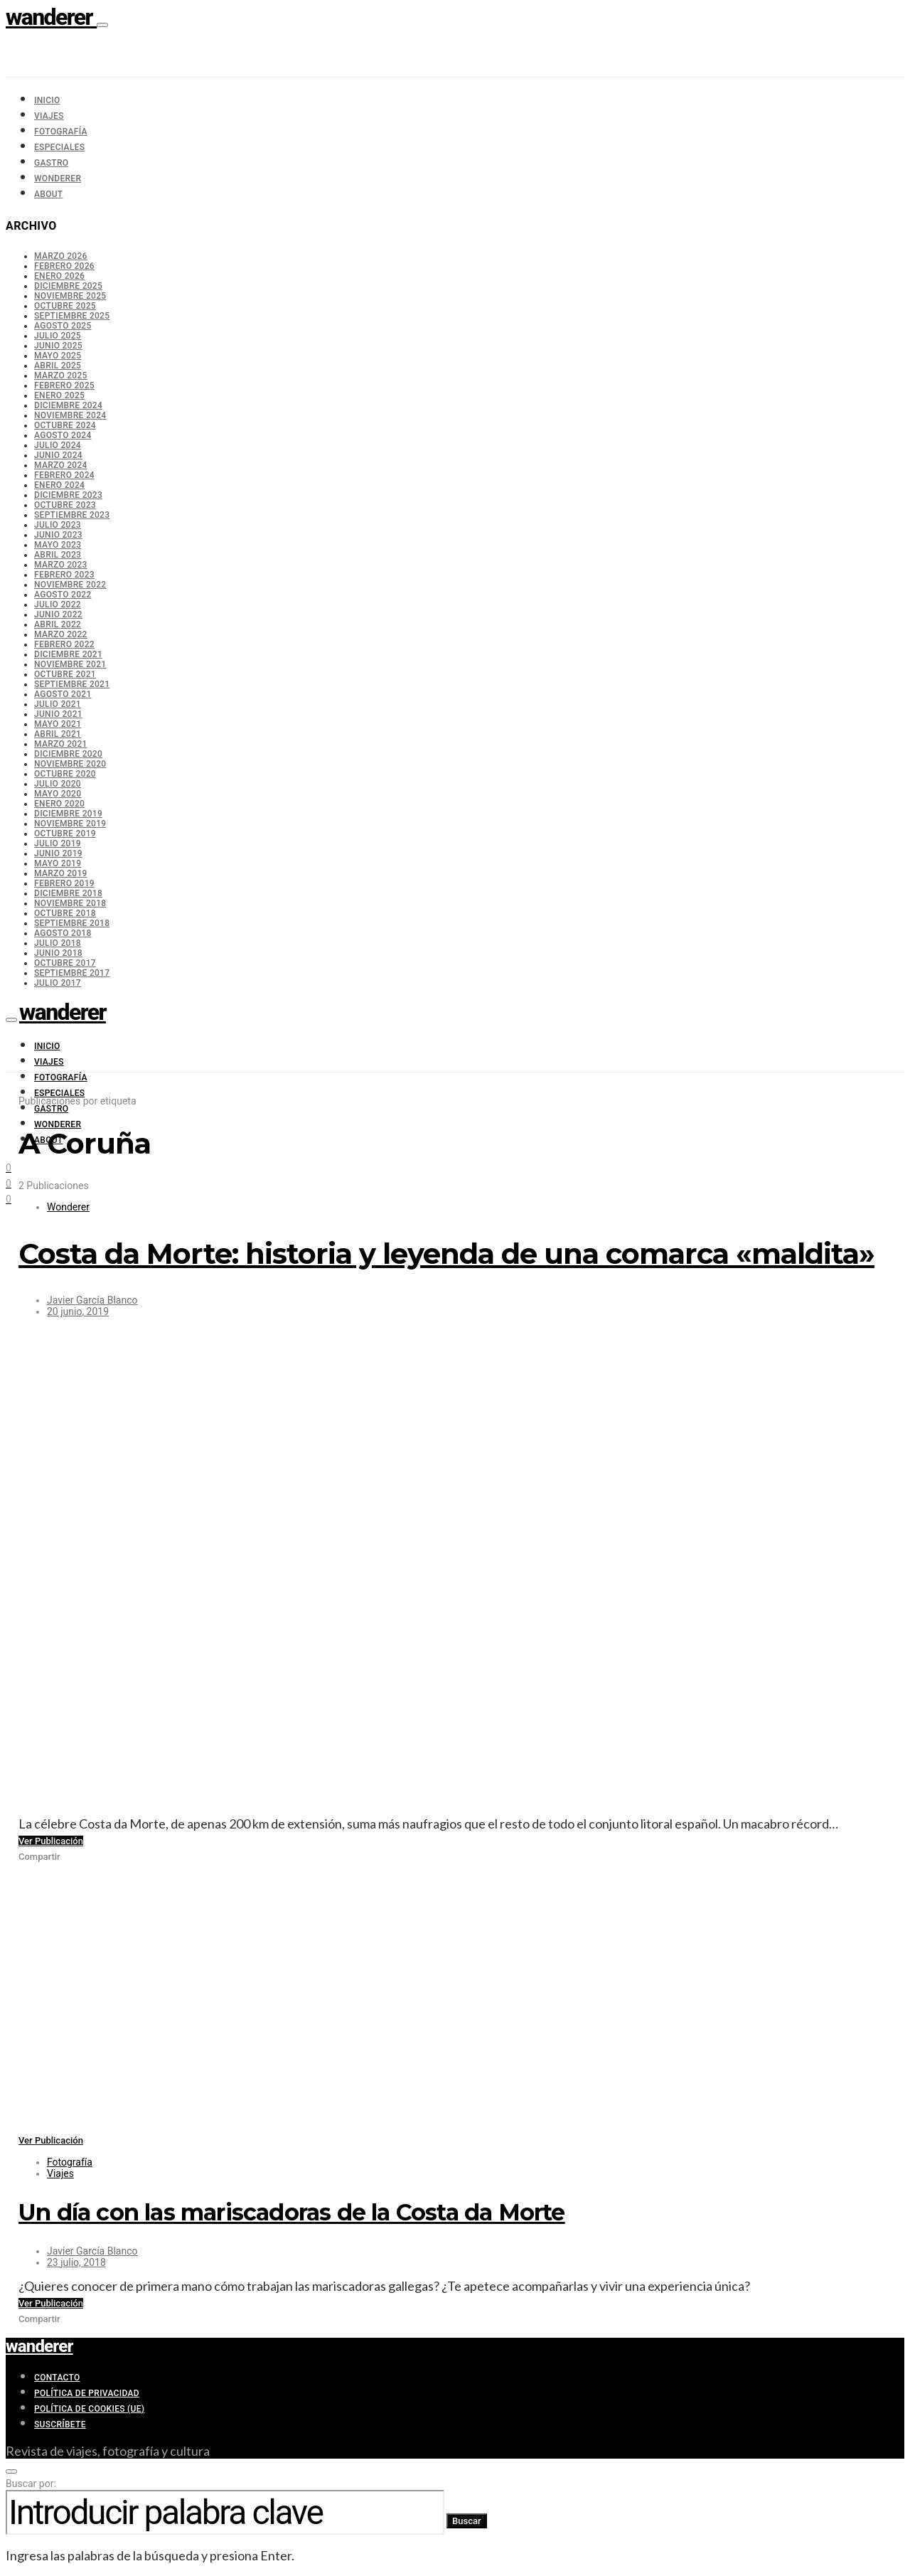 The image size is (910, 2576). Describe the element at coordinates (60, 634) in the screenshot. I see `marzo 2022` at that location.